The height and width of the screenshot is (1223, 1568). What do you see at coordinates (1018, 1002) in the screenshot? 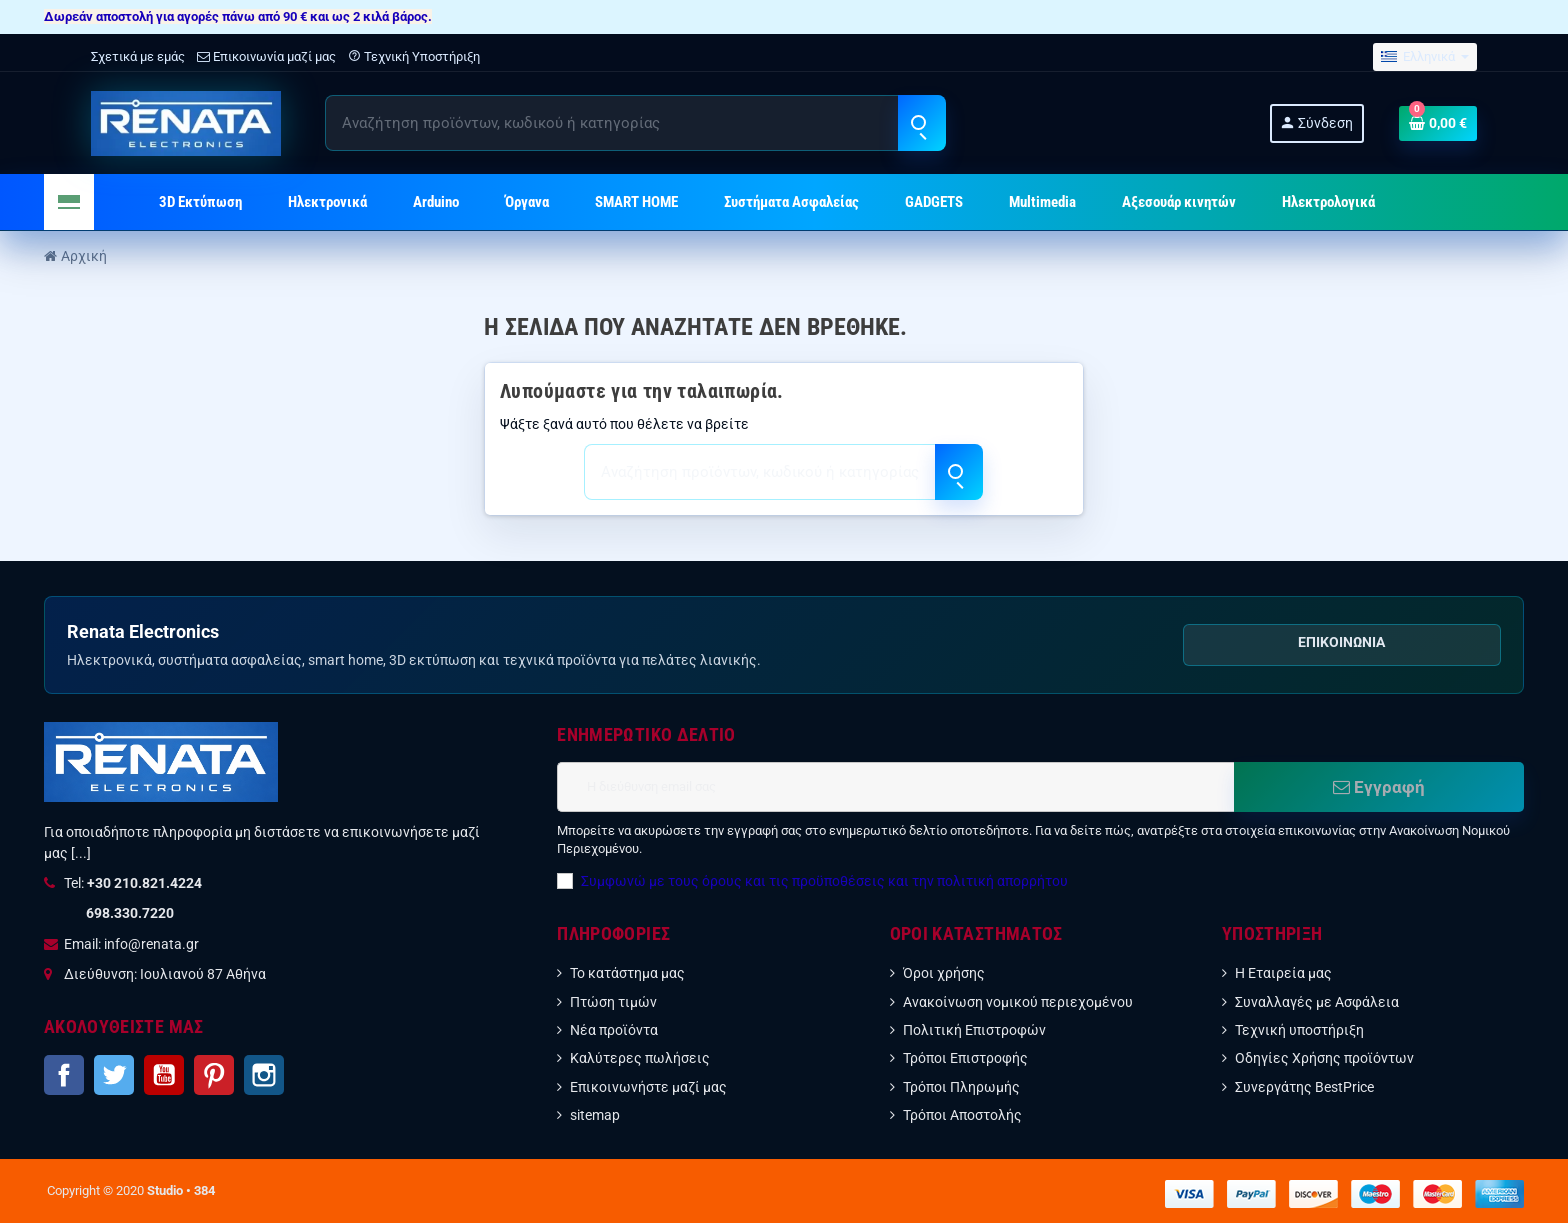
I see `Ανακοίνωση νομικού περιεχομένου` at bounding box center [1018, 1002].